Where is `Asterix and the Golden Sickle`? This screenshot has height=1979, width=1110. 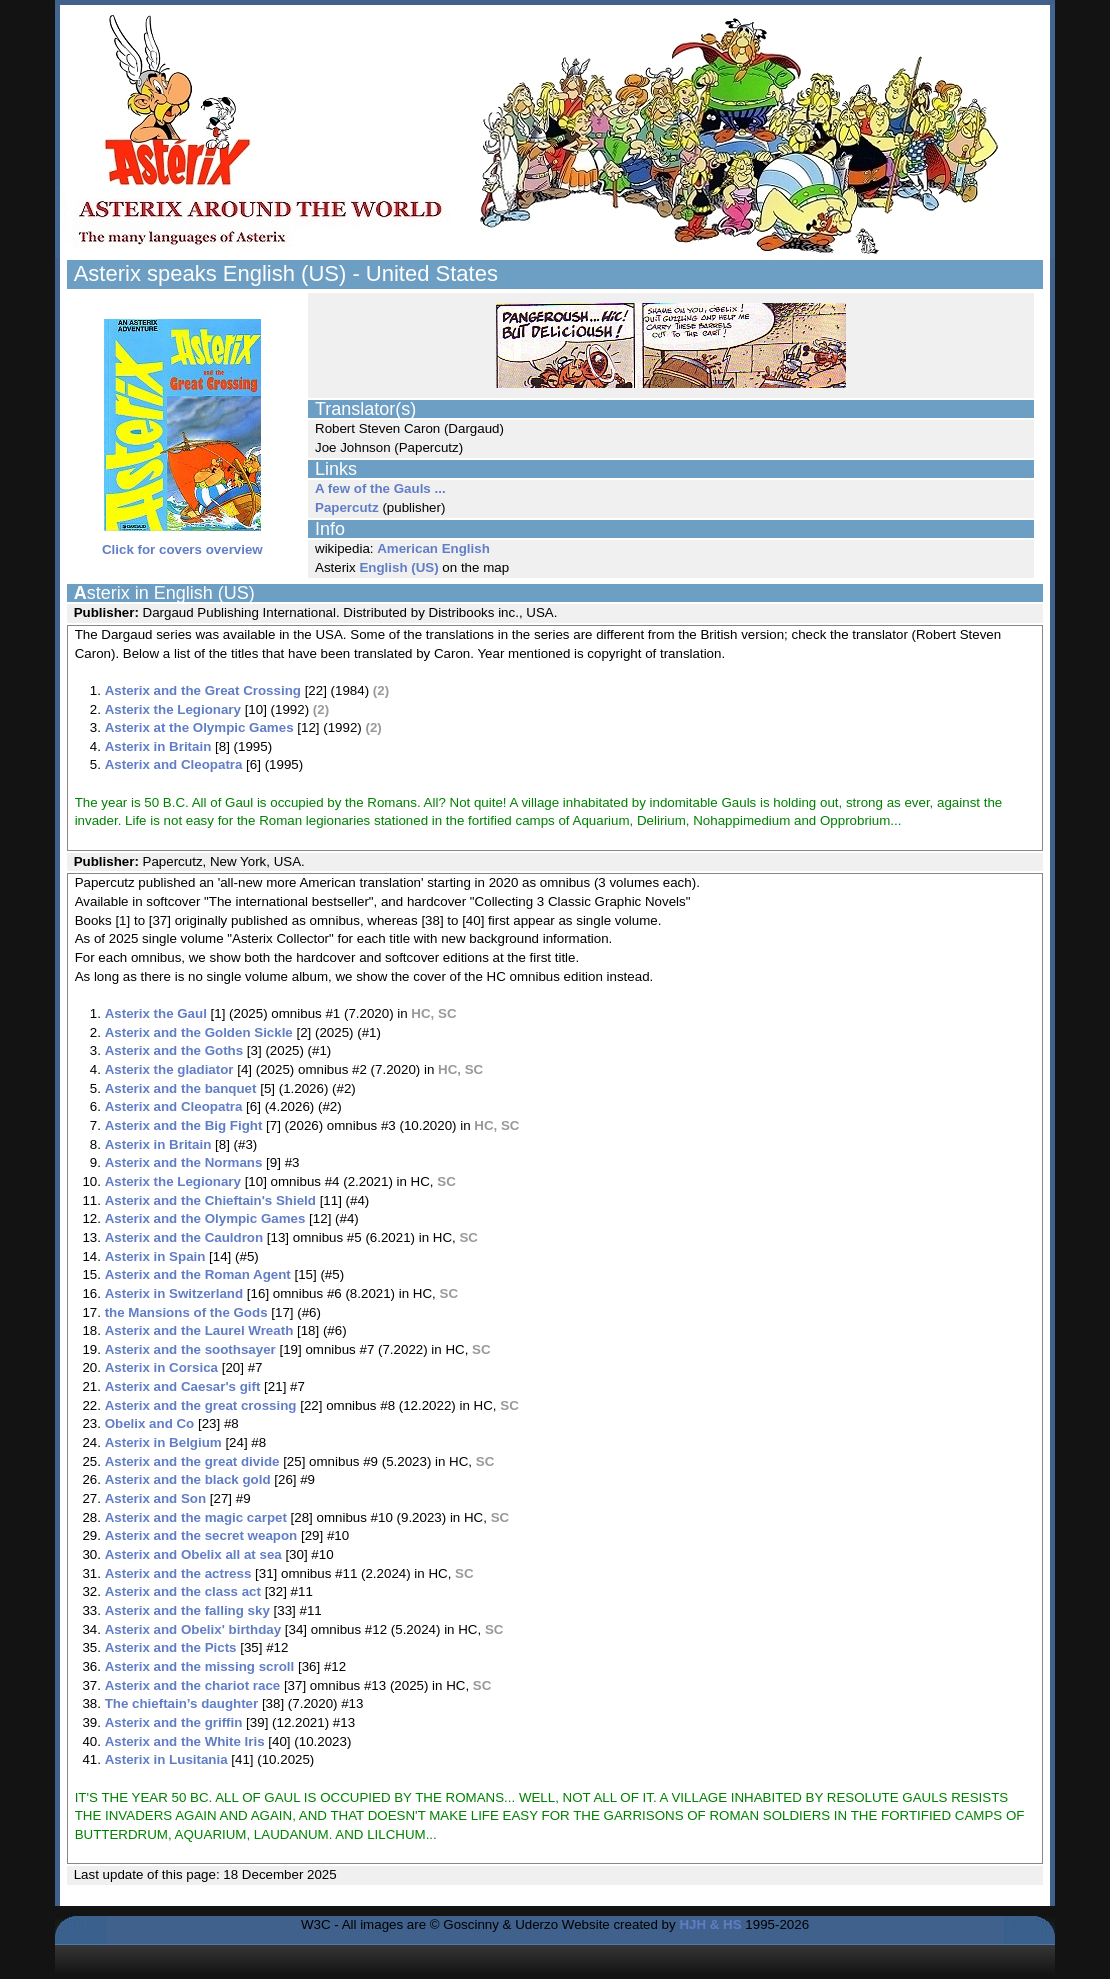
Asterix and the Golden Sickle is located at coordinates (199, 1032).